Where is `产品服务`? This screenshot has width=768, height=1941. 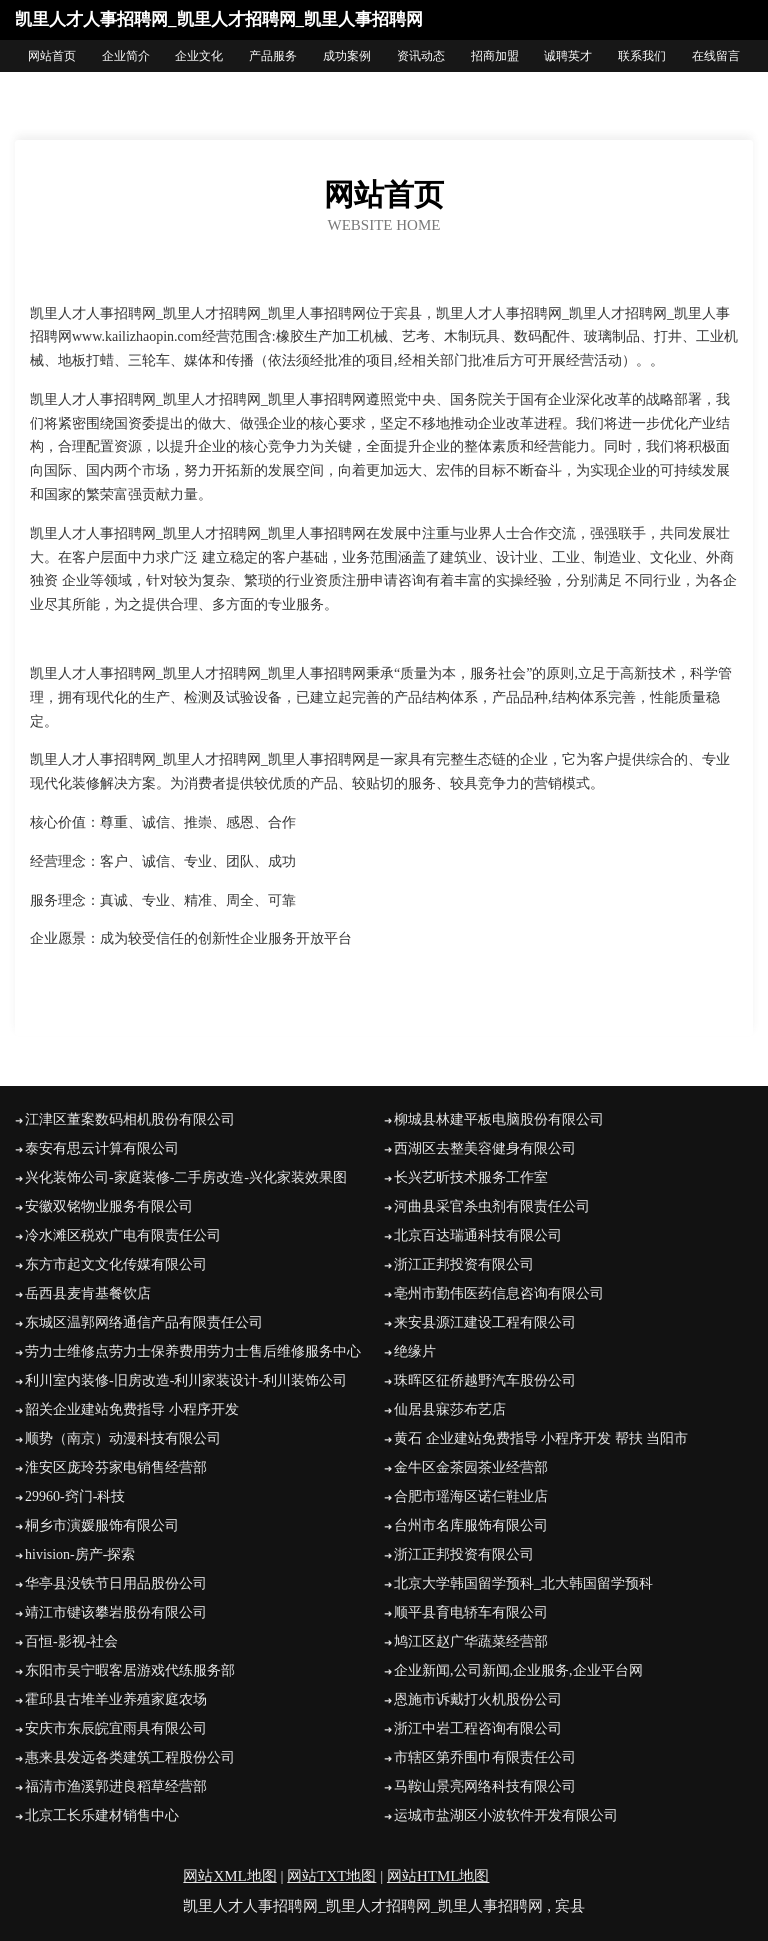
产品服务 is located at coordinates (273, 56).